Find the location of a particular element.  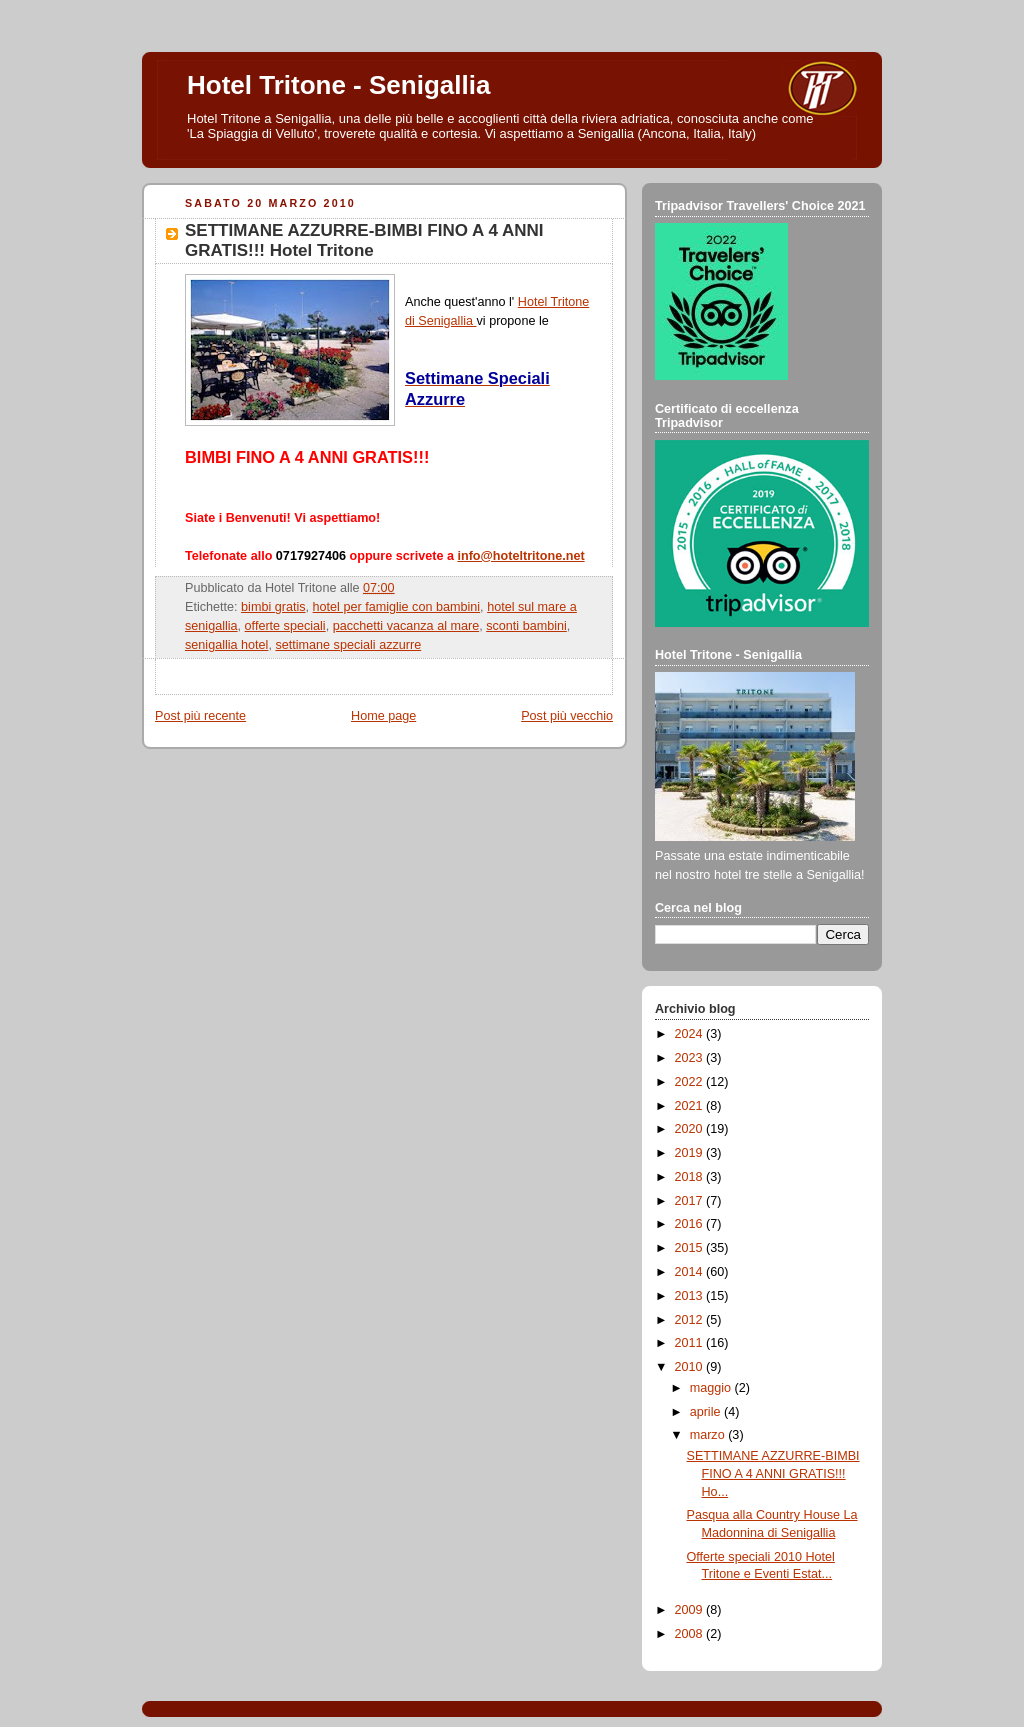

pacchetti vacanza al mare is located at coordinates (406, 626).